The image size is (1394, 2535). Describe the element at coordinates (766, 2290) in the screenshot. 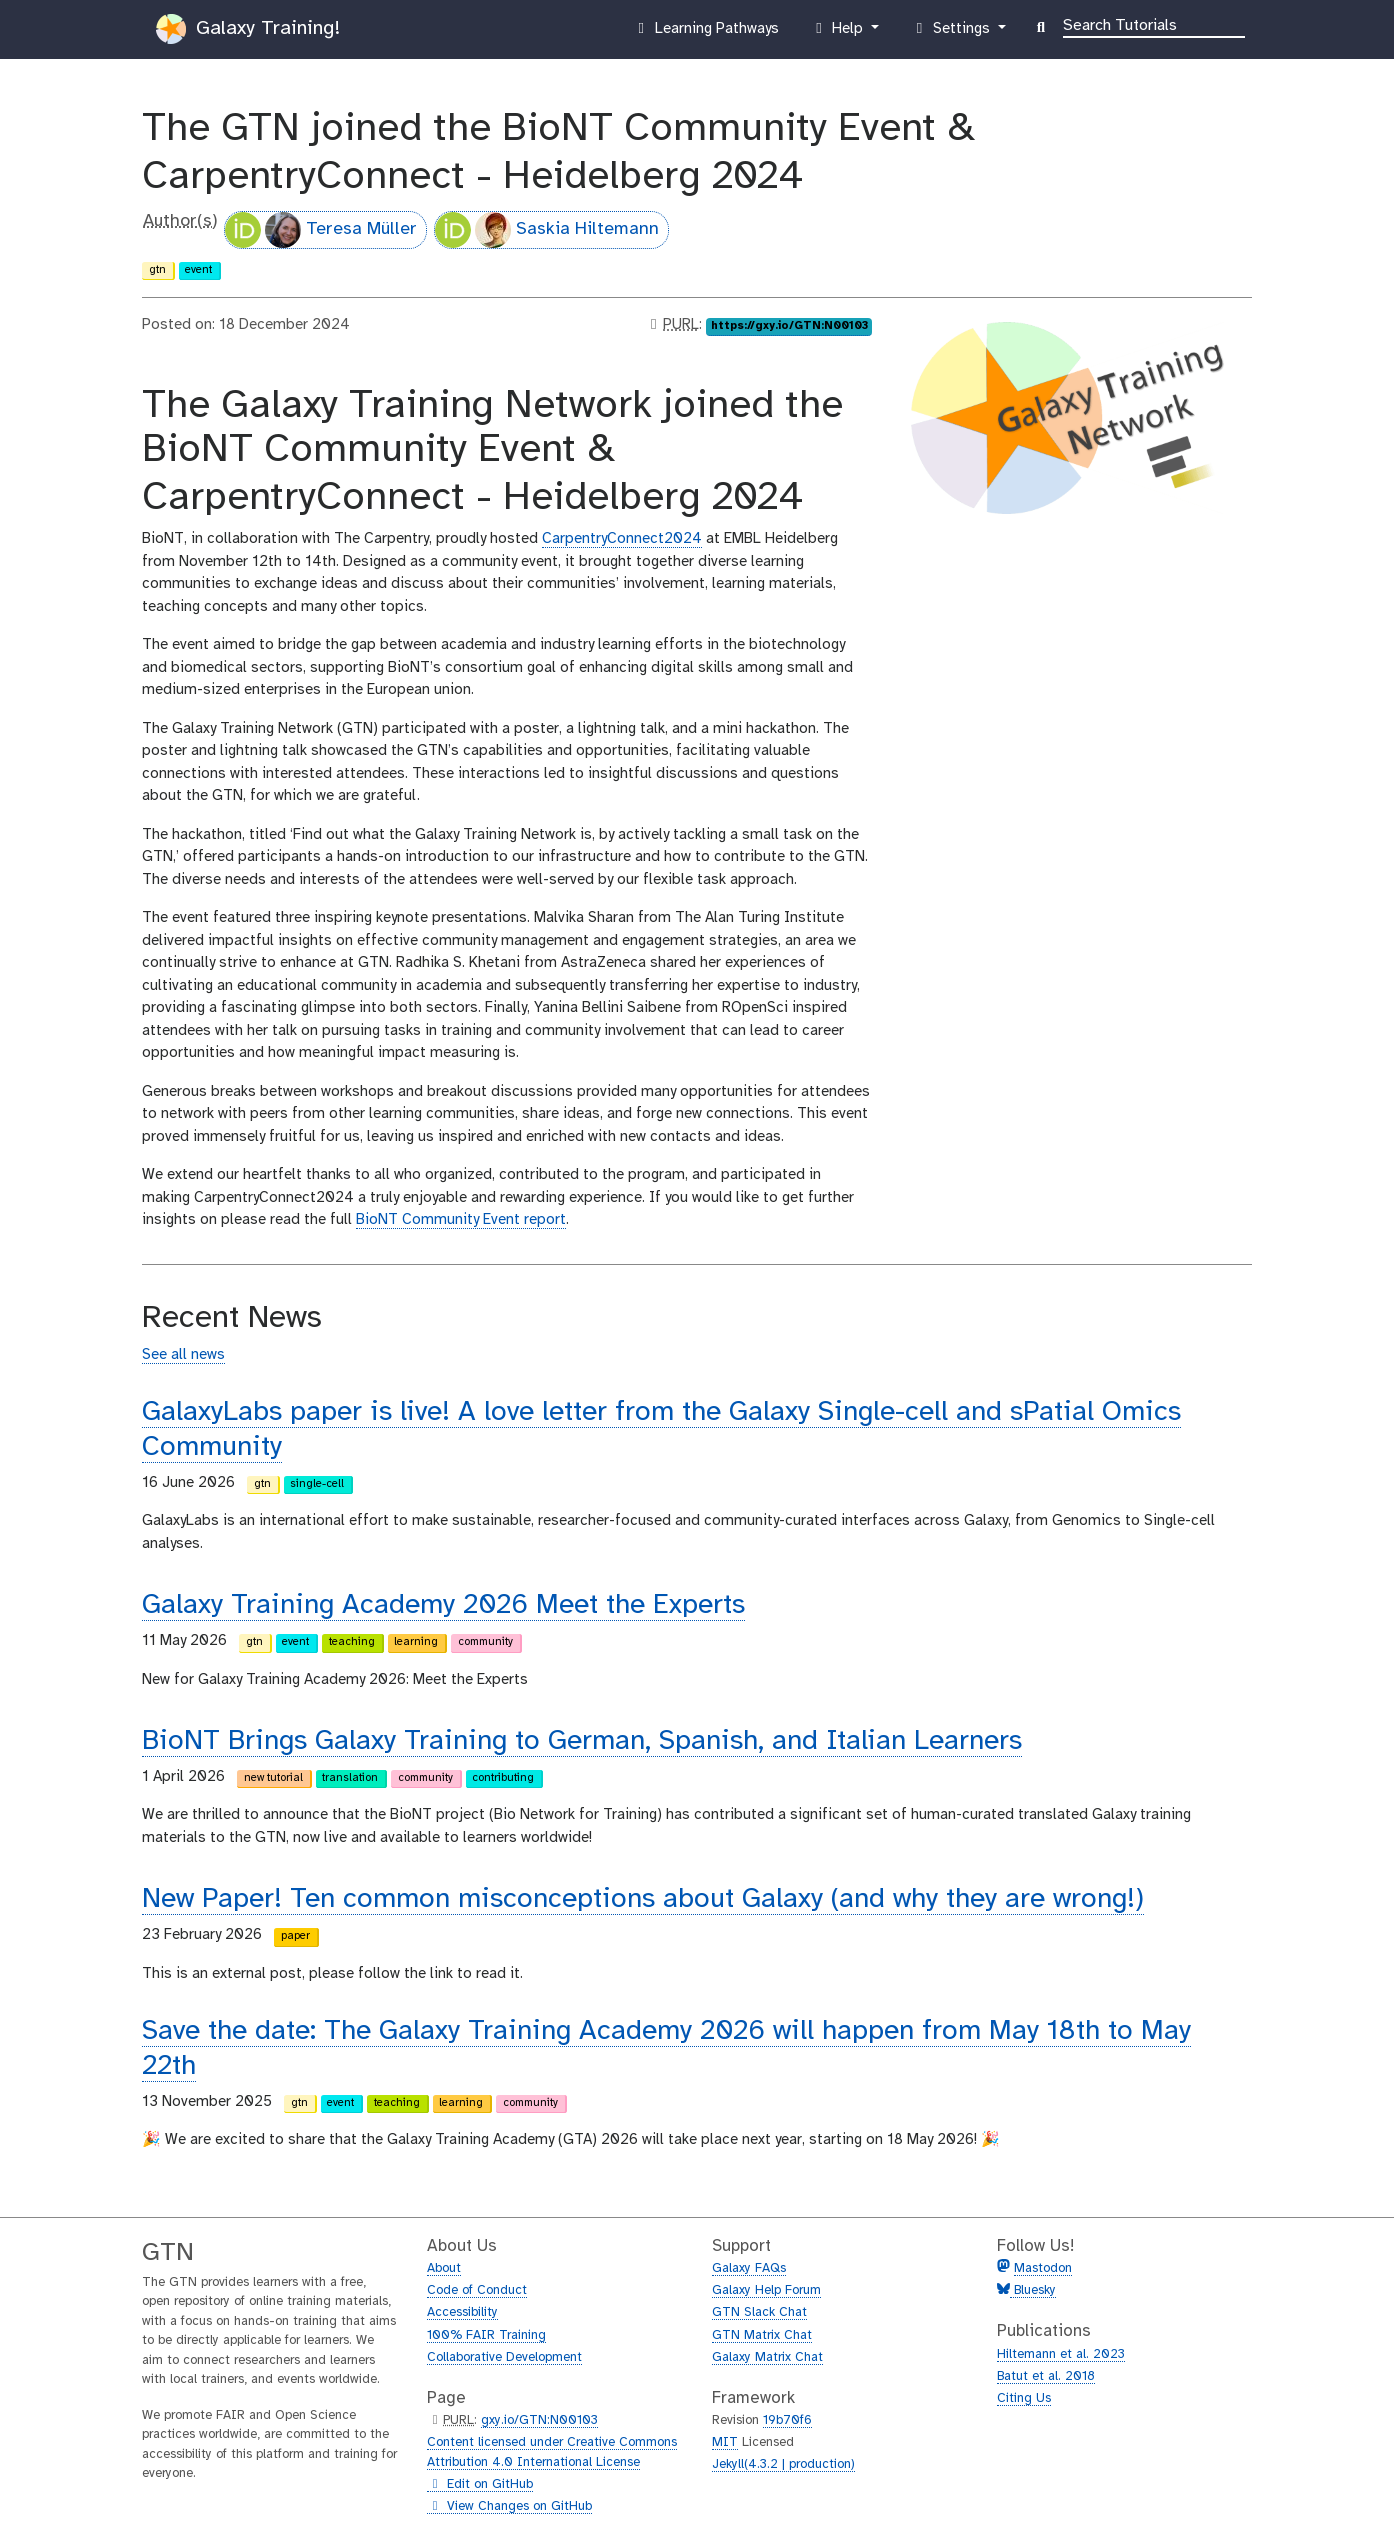

I see `Galaxy Help Forum` at that location.